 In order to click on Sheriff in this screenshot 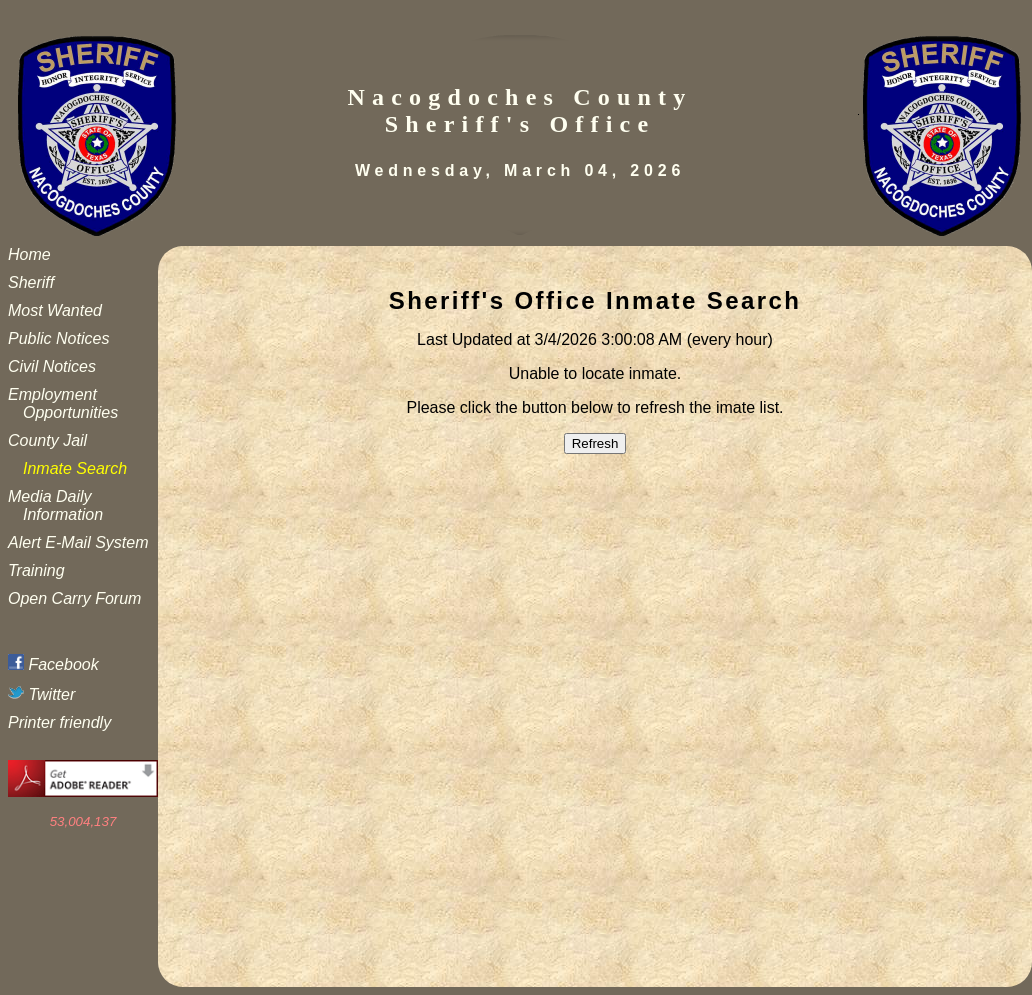, I will do `click(31, 282)`.